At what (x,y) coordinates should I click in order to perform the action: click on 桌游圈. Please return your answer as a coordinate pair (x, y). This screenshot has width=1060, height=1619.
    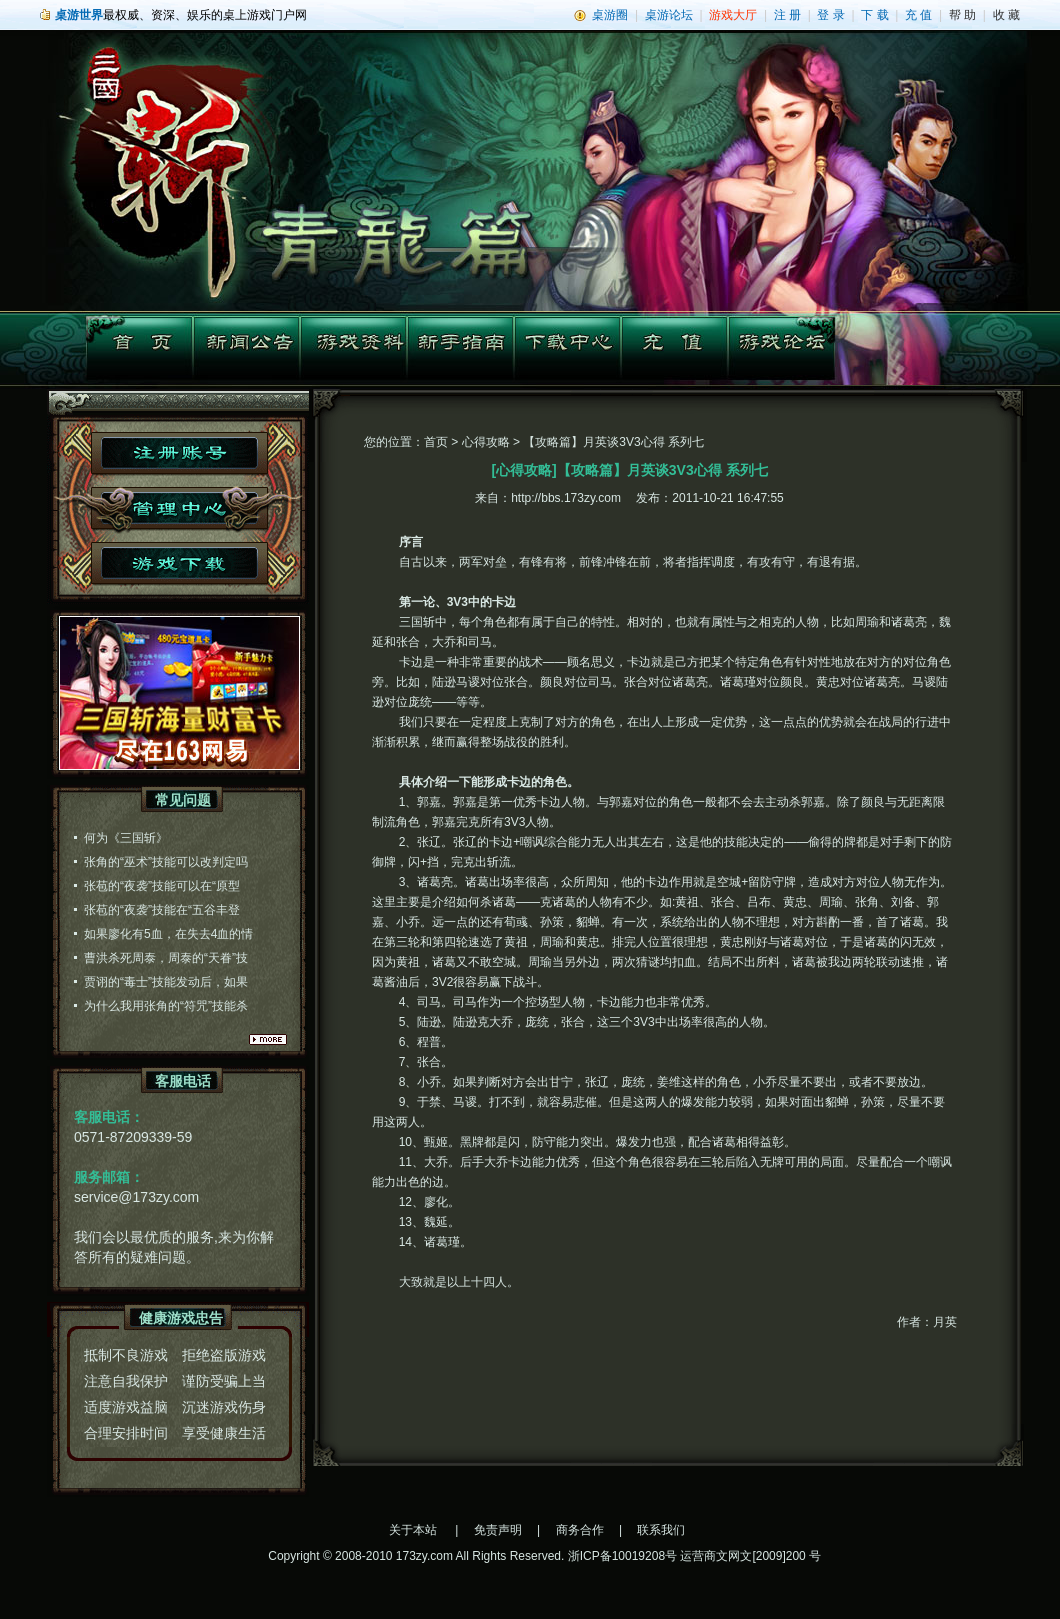
    Looking at the image, I should click on (610, 15).